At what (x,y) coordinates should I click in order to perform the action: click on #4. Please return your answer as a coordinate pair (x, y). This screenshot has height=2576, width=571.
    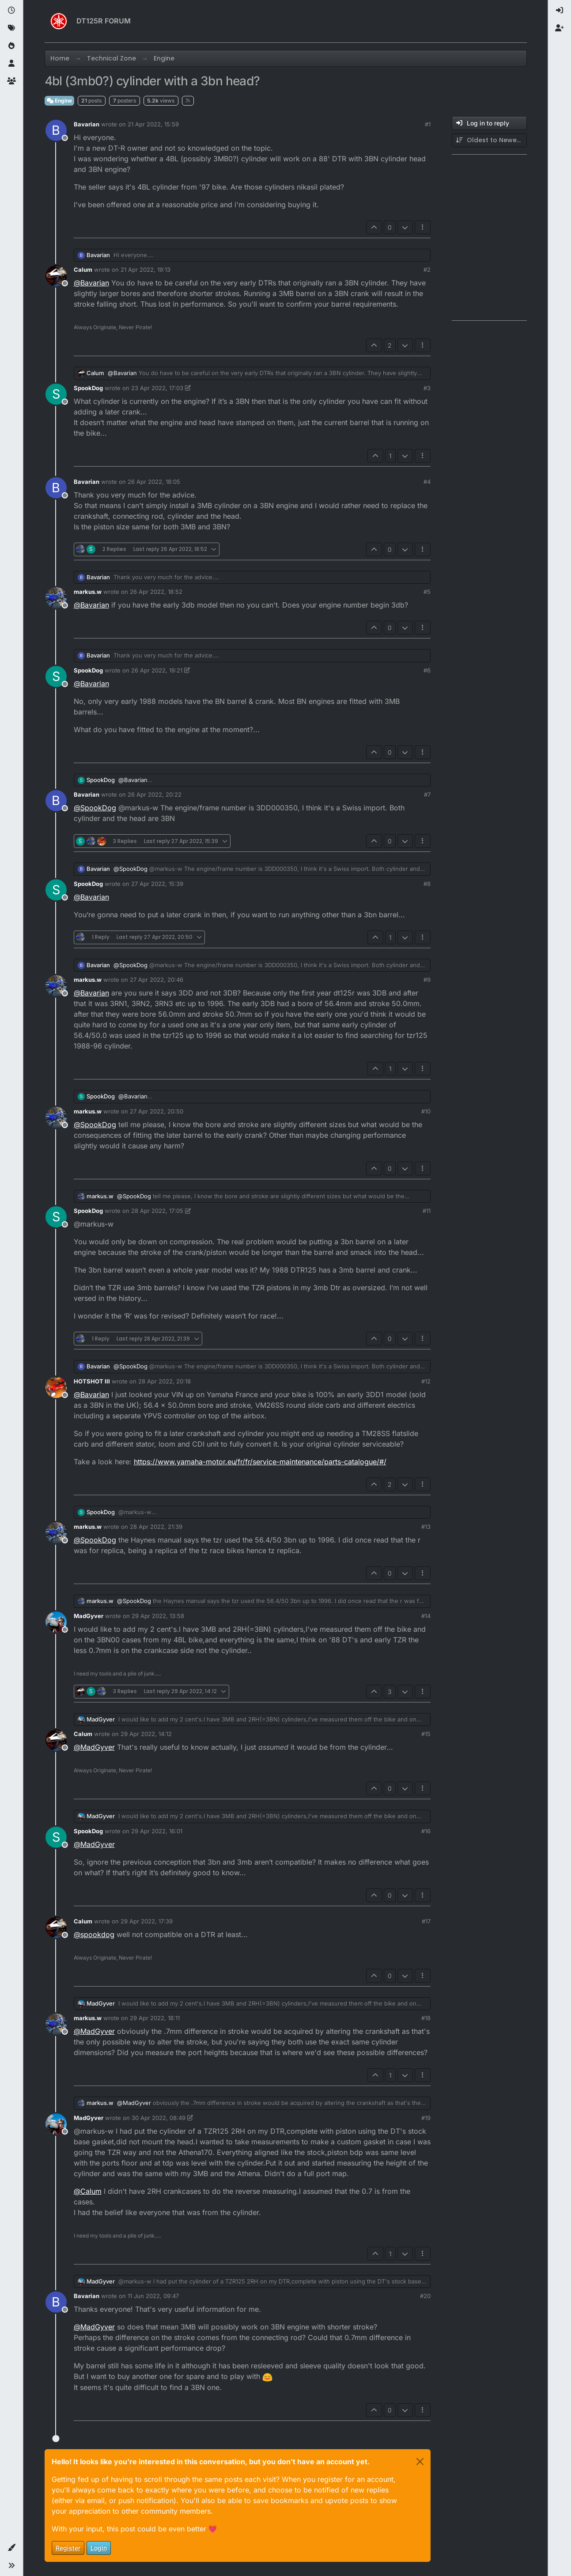
    Looking at the image, I should click on (427, 481).